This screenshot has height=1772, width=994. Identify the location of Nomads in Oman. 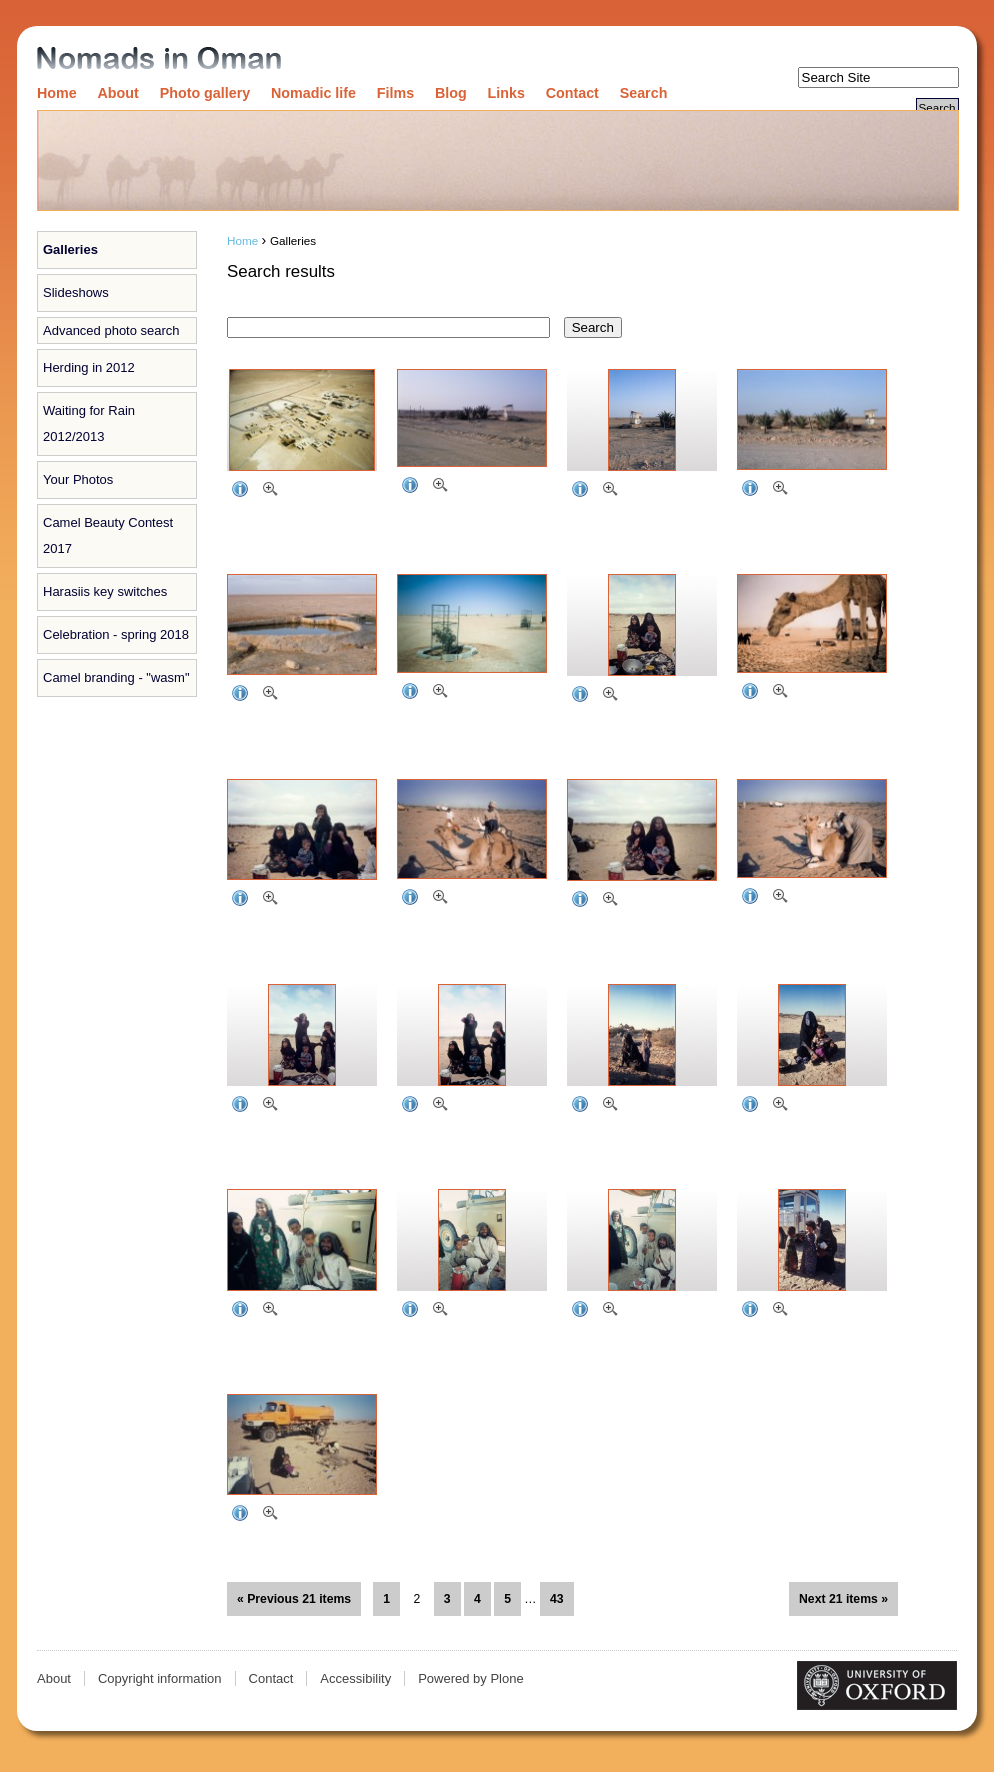
(159, 59).